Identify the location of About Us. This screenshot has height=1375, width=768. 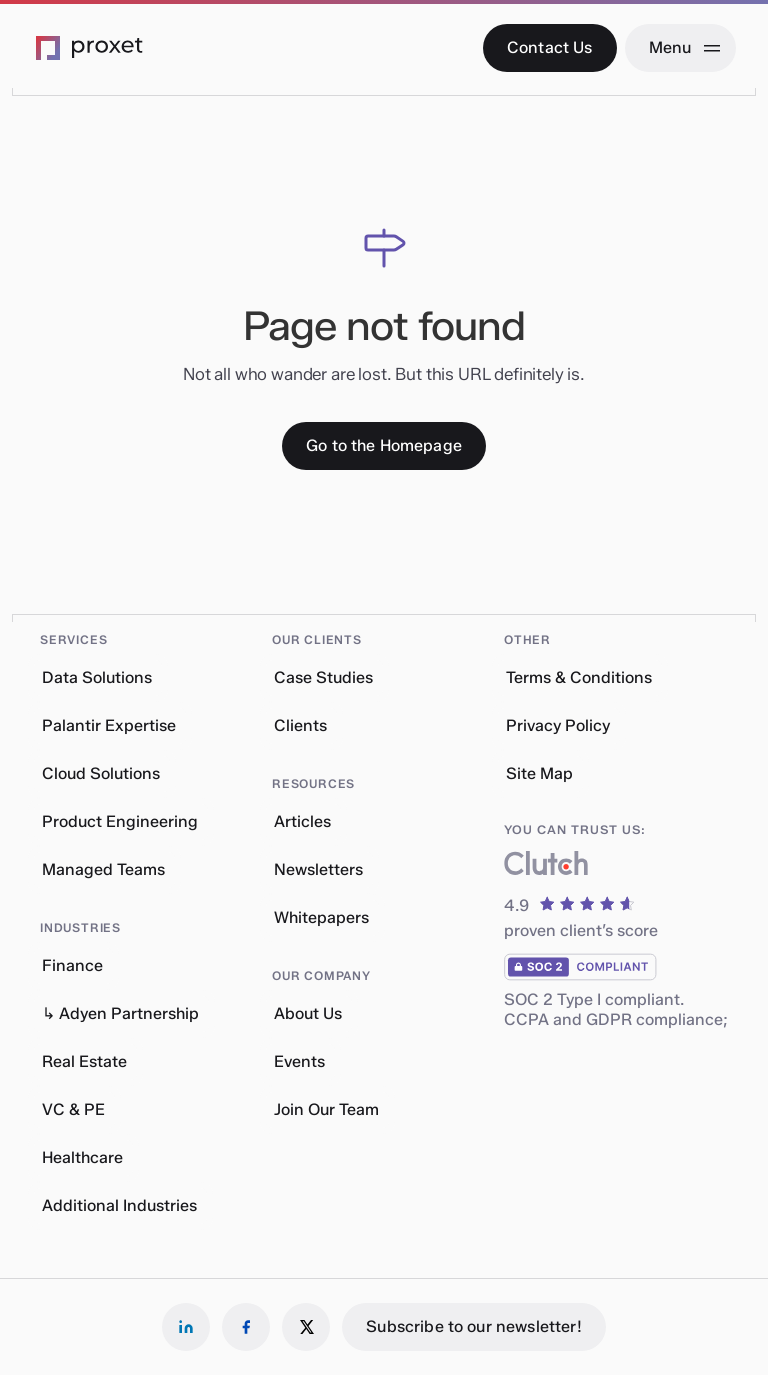
(308, 1013).